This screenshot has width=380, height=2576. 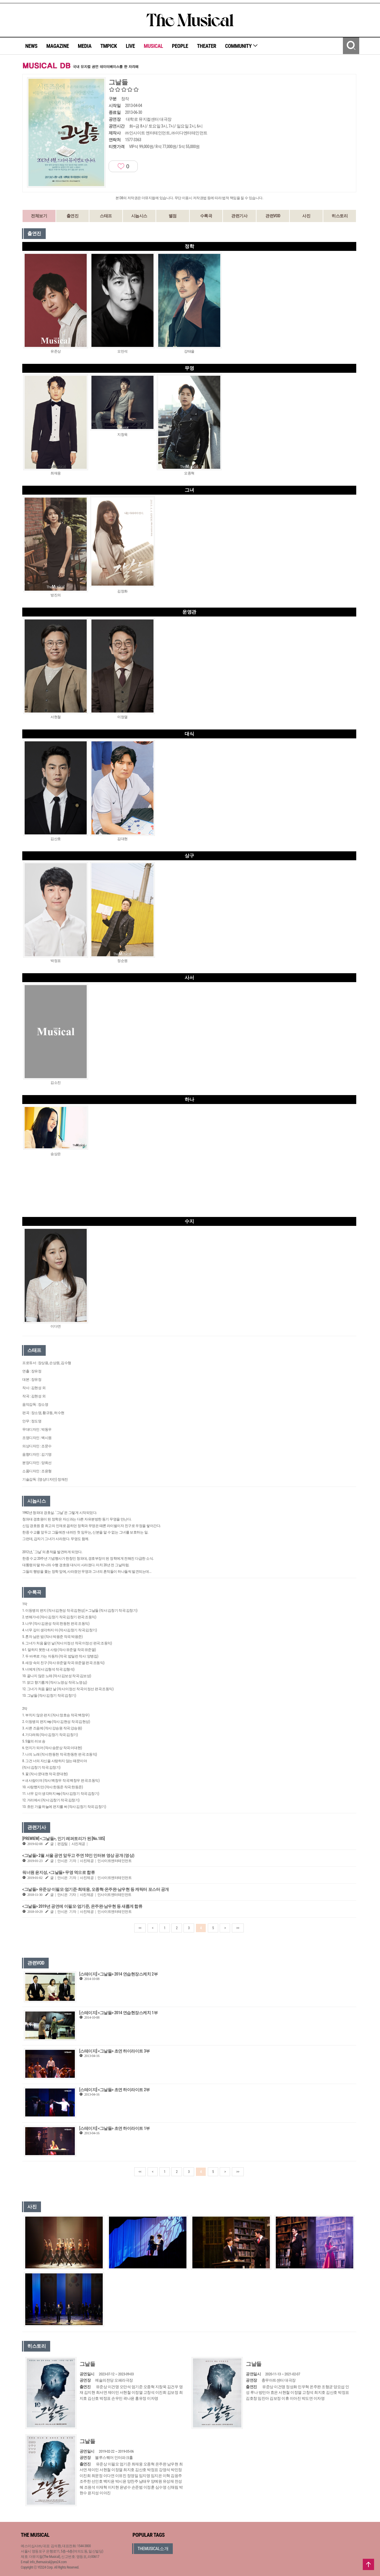 I want to click on NEWS, so click(x=31, y=46).